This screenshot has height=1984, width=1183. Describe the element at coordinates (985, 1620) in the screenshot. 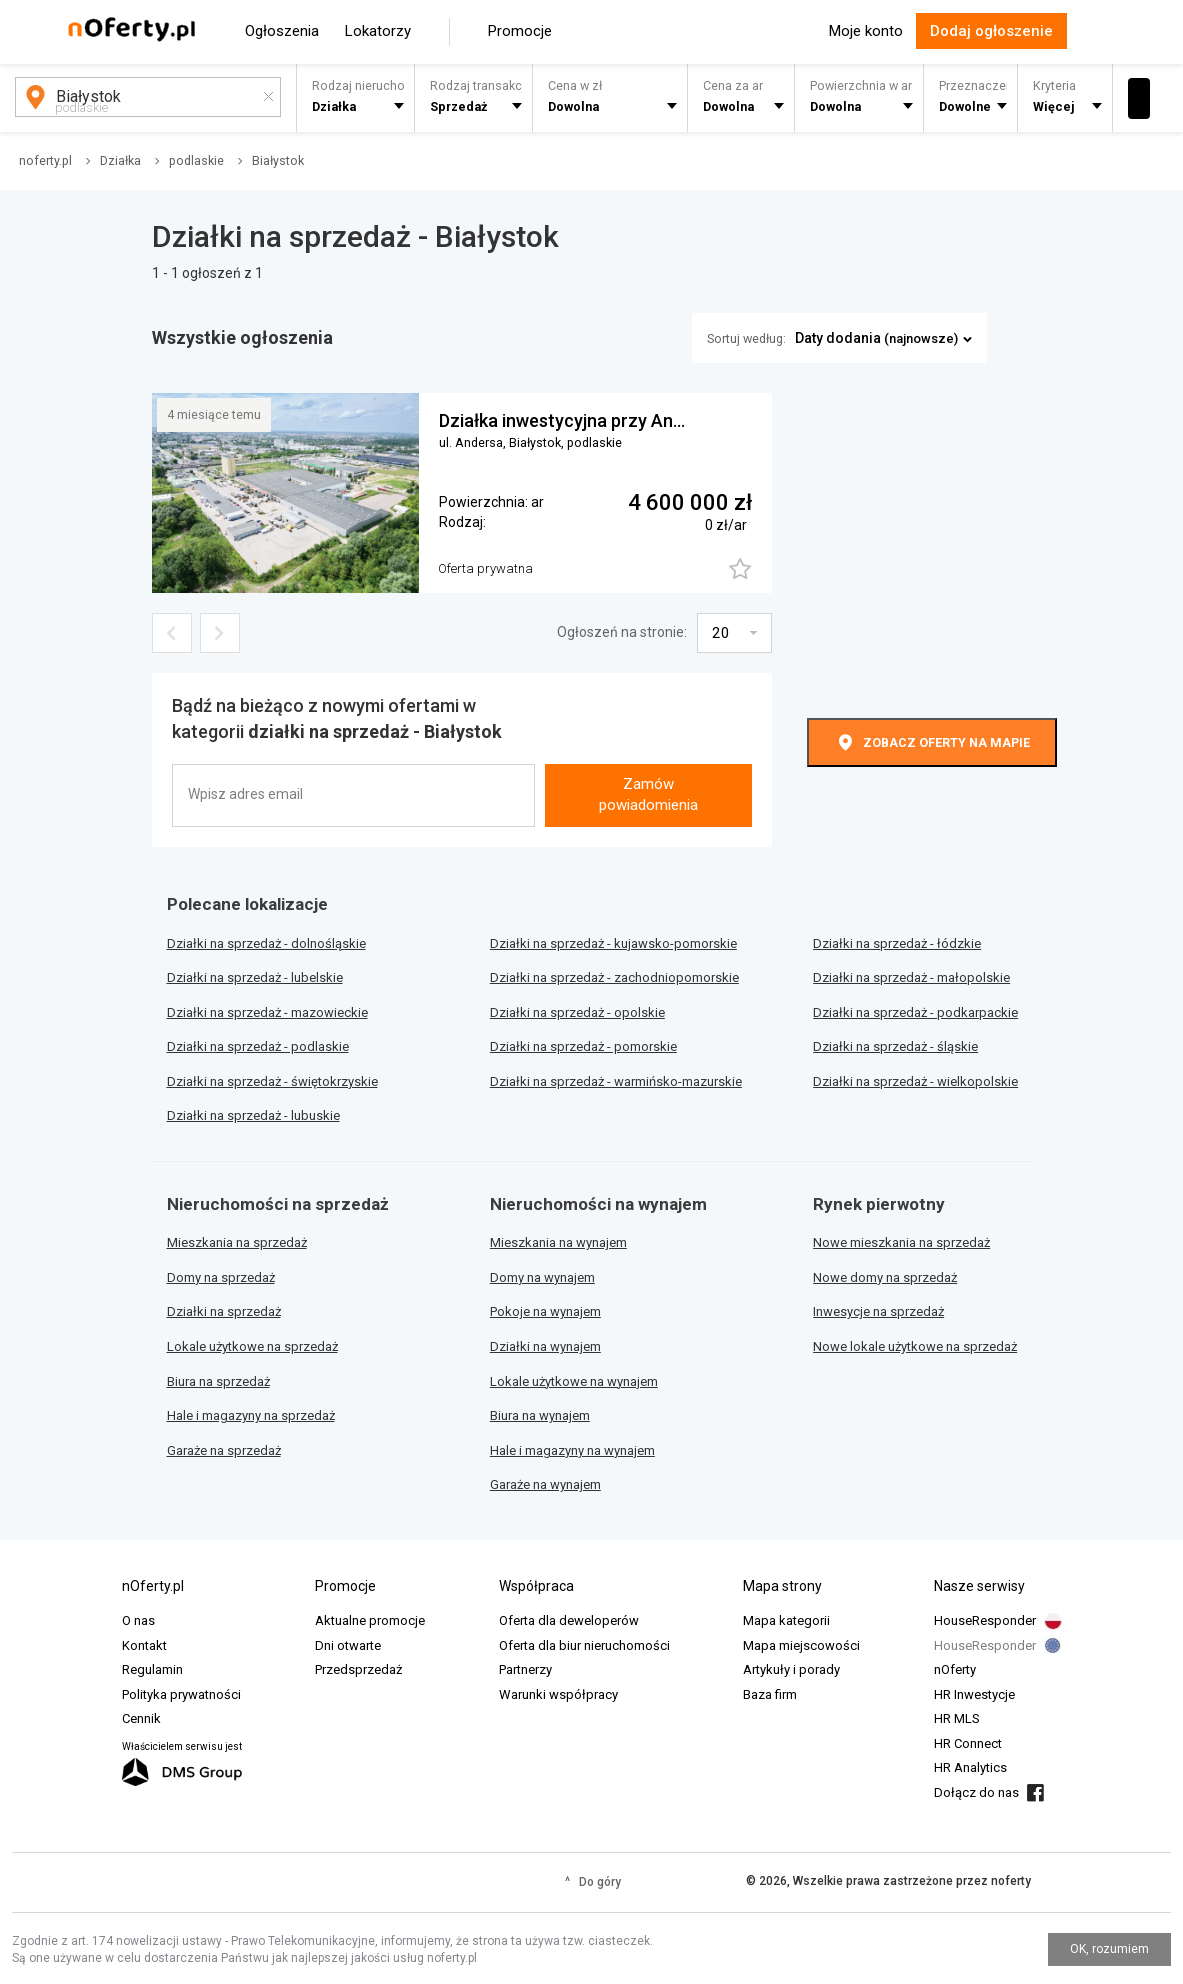

I see `HouseResponder` at that location.